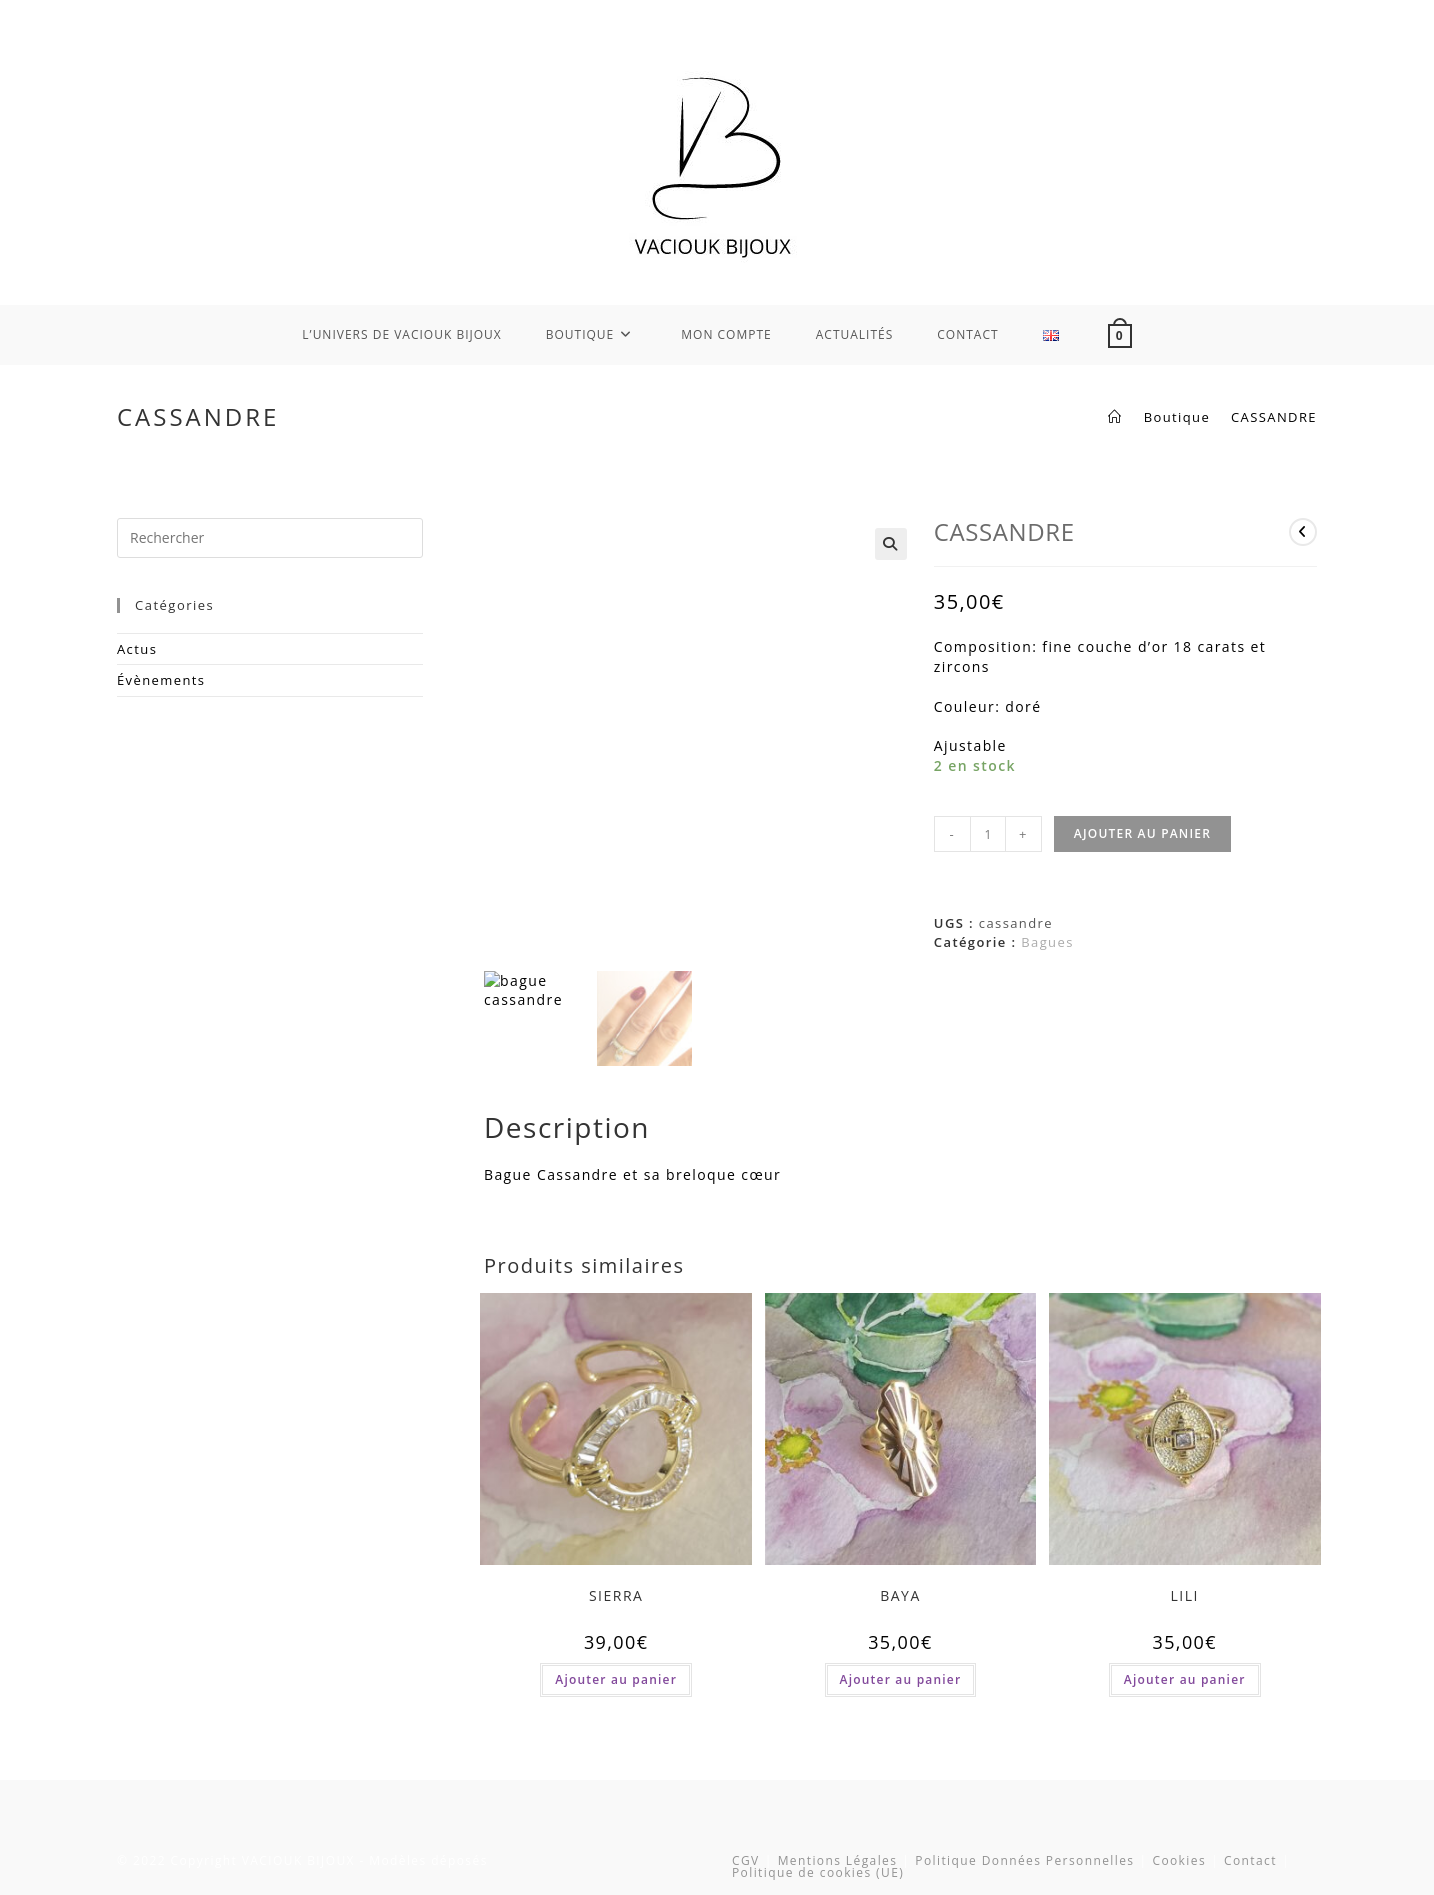 Image resolution: width=1434 pixels, height=1895 pixels. I want to click on [button], so click(891, 544).